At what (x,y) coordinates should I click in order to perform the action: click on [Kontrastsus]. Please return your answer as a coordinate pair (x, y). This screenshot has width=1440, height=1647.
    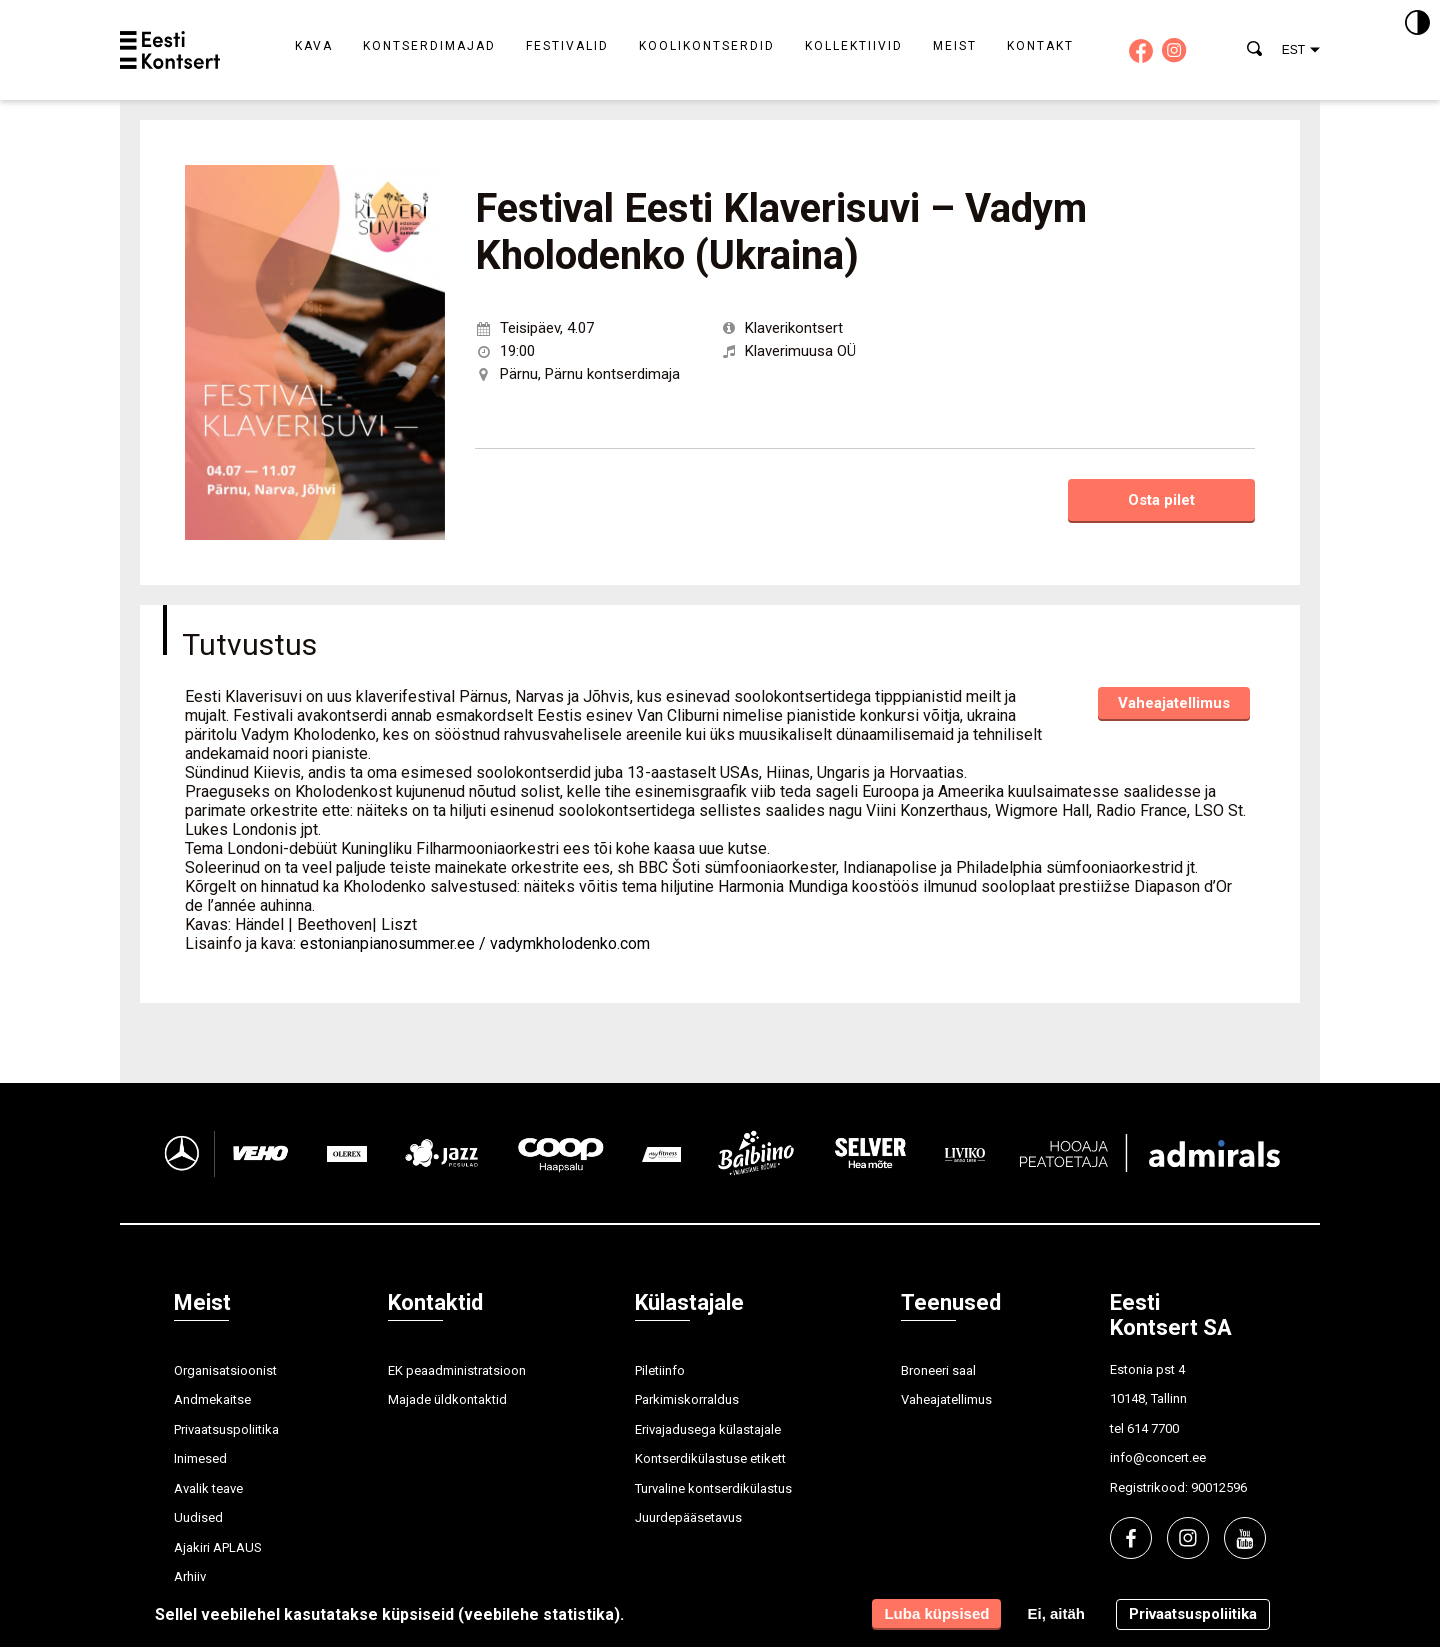
    Looking at the image, I should click on (1417, 24).